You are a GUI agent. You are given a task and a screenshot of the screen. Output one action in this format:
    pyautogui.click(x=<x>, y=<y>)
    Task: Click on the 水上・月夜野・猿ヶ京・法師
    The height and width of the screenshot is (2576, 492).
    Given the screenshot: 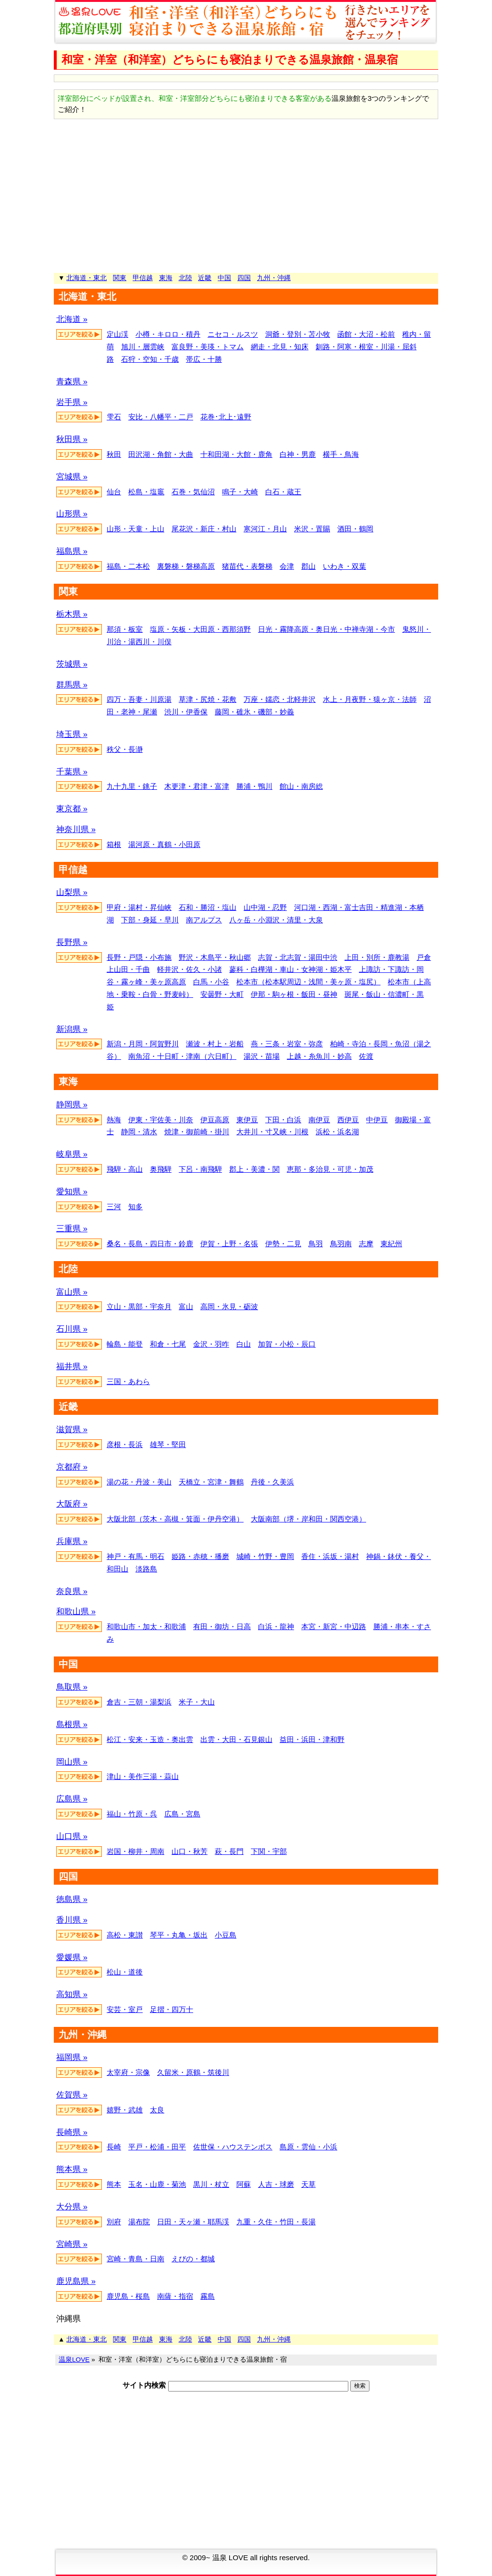 What is the action you would take?
    pyautogui.click(x=370, y=699)
    